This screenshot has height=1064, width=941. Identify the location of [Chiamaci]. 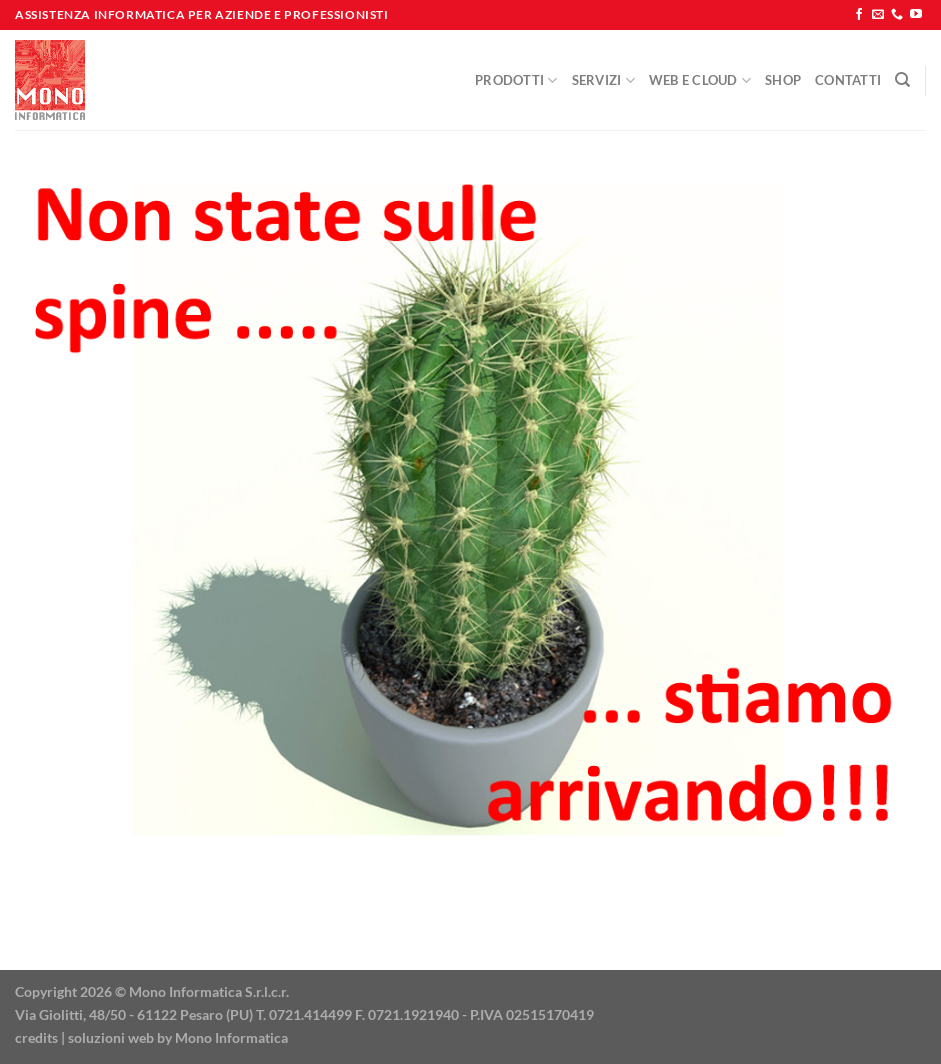
(897, 15).